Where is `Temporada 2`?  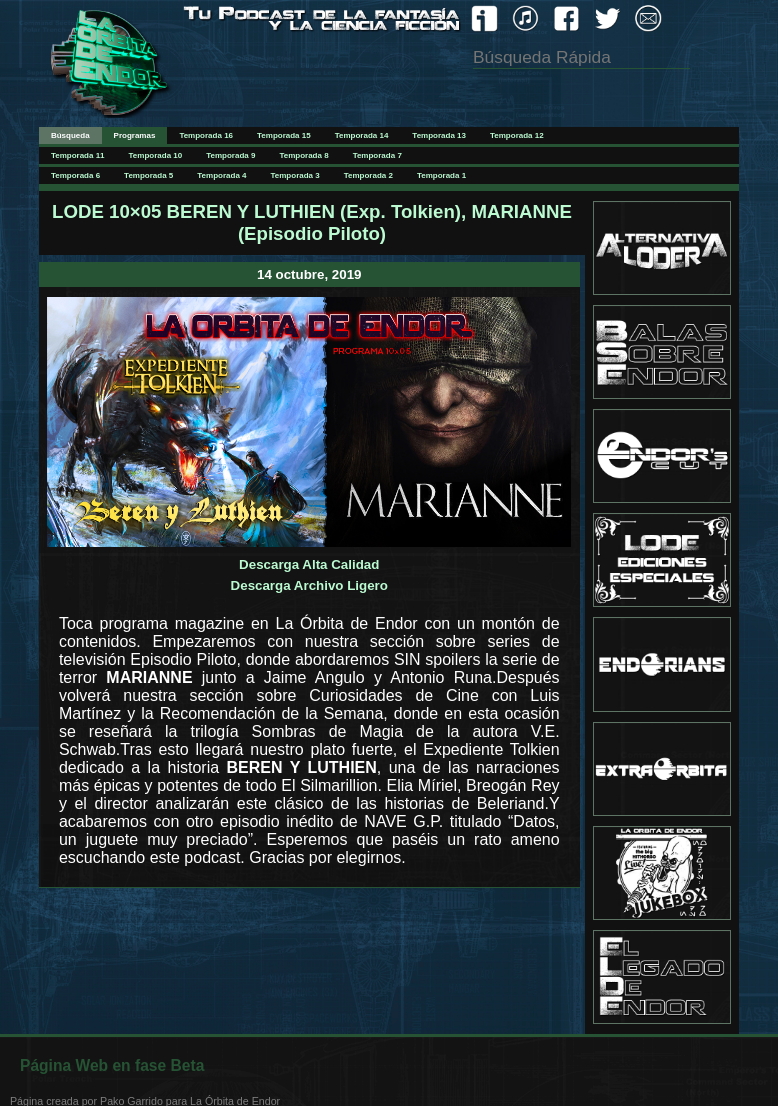 Temporada 2 is located at coordinates (368, 175).